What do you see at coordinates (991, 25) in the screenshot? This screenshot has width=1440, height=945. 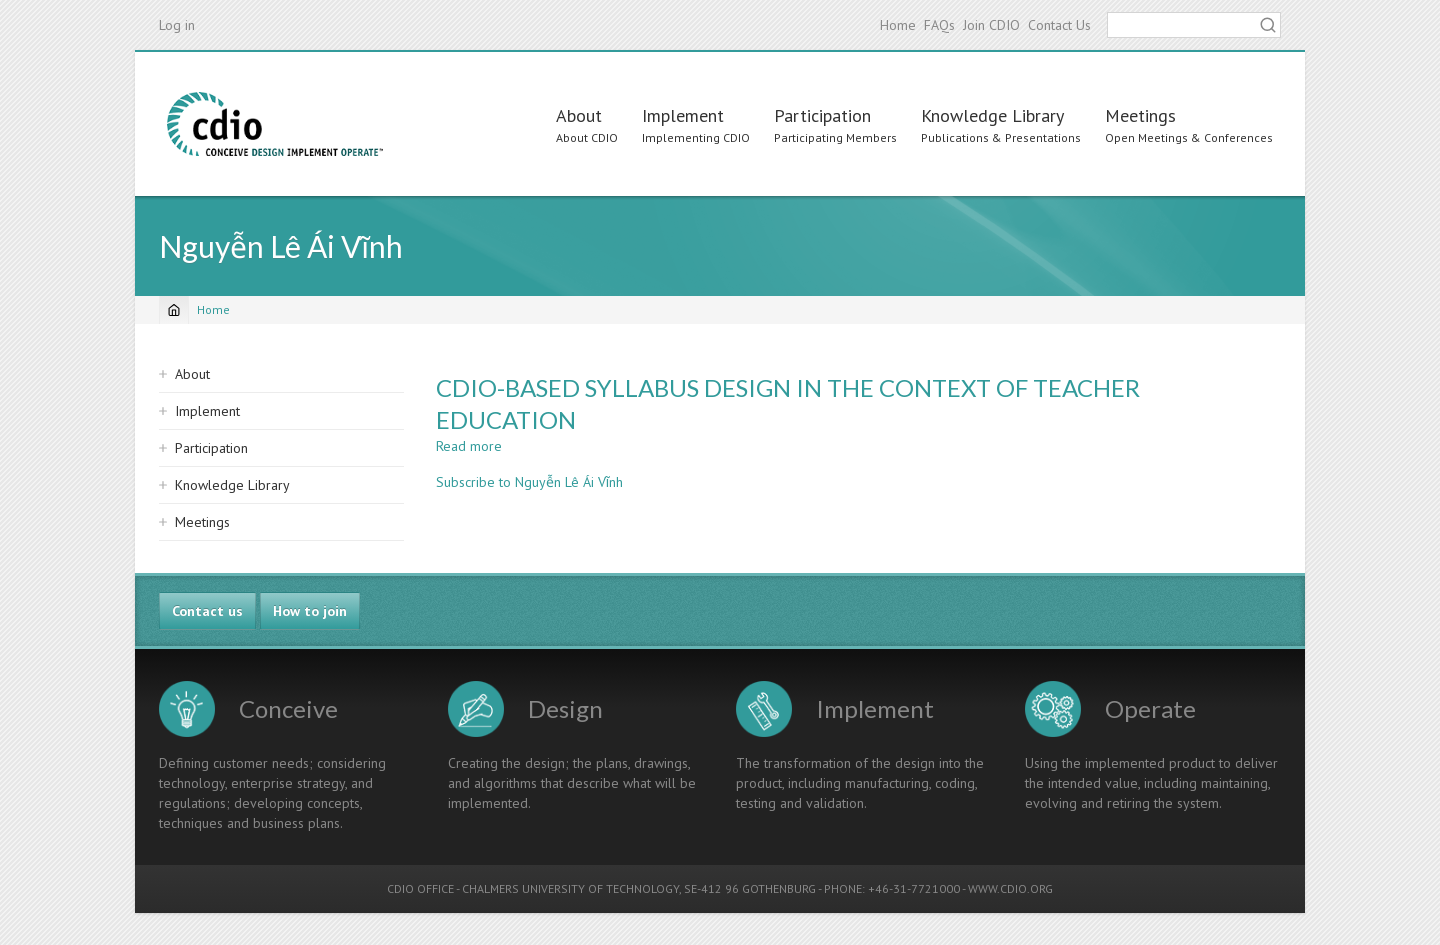 I see `Join CDIO` at bounding box center [991, 25].